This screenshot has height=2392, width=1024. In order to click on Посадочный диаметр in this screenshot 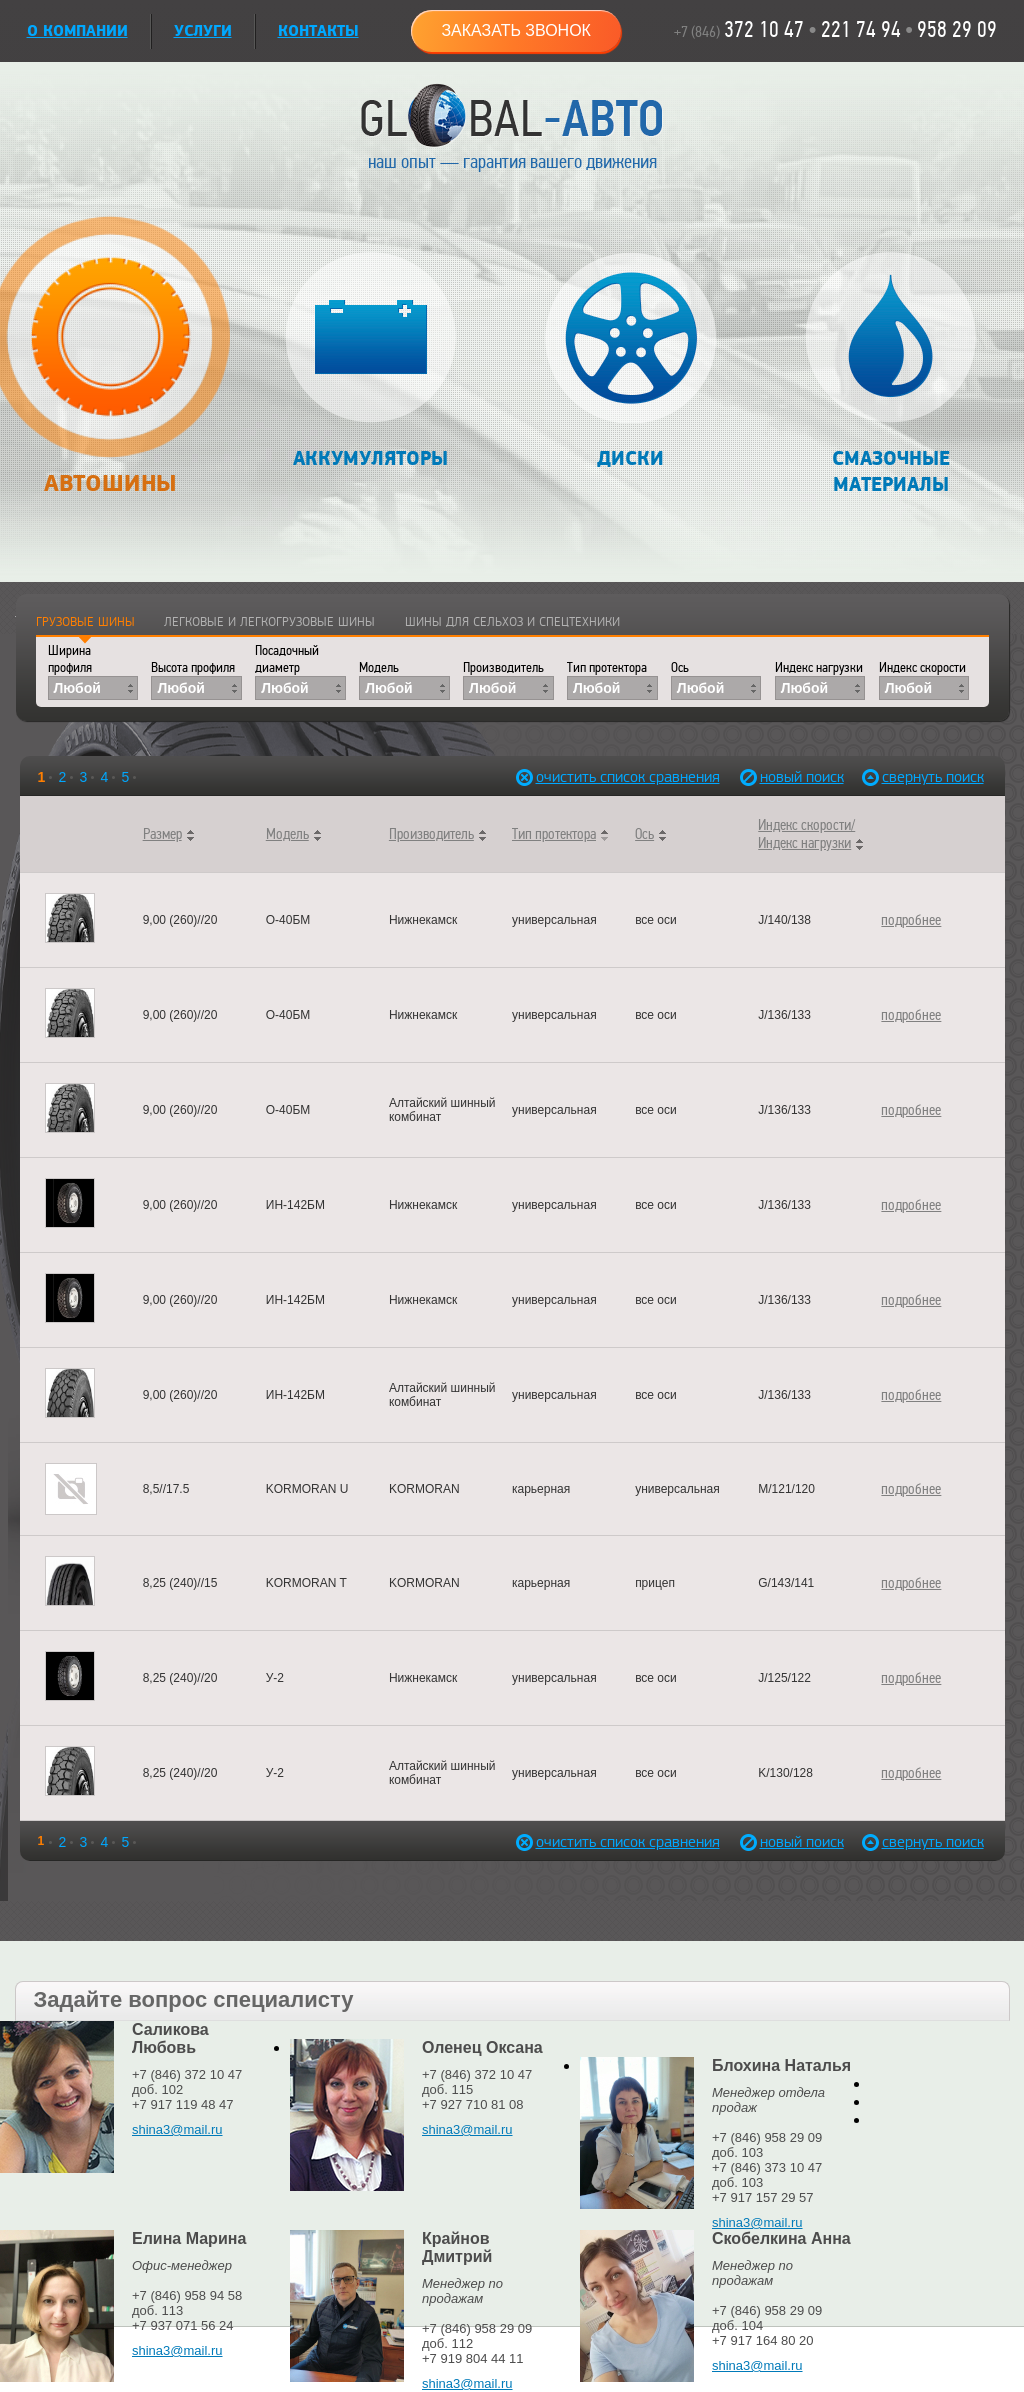, I will do `click(287, 659)`.